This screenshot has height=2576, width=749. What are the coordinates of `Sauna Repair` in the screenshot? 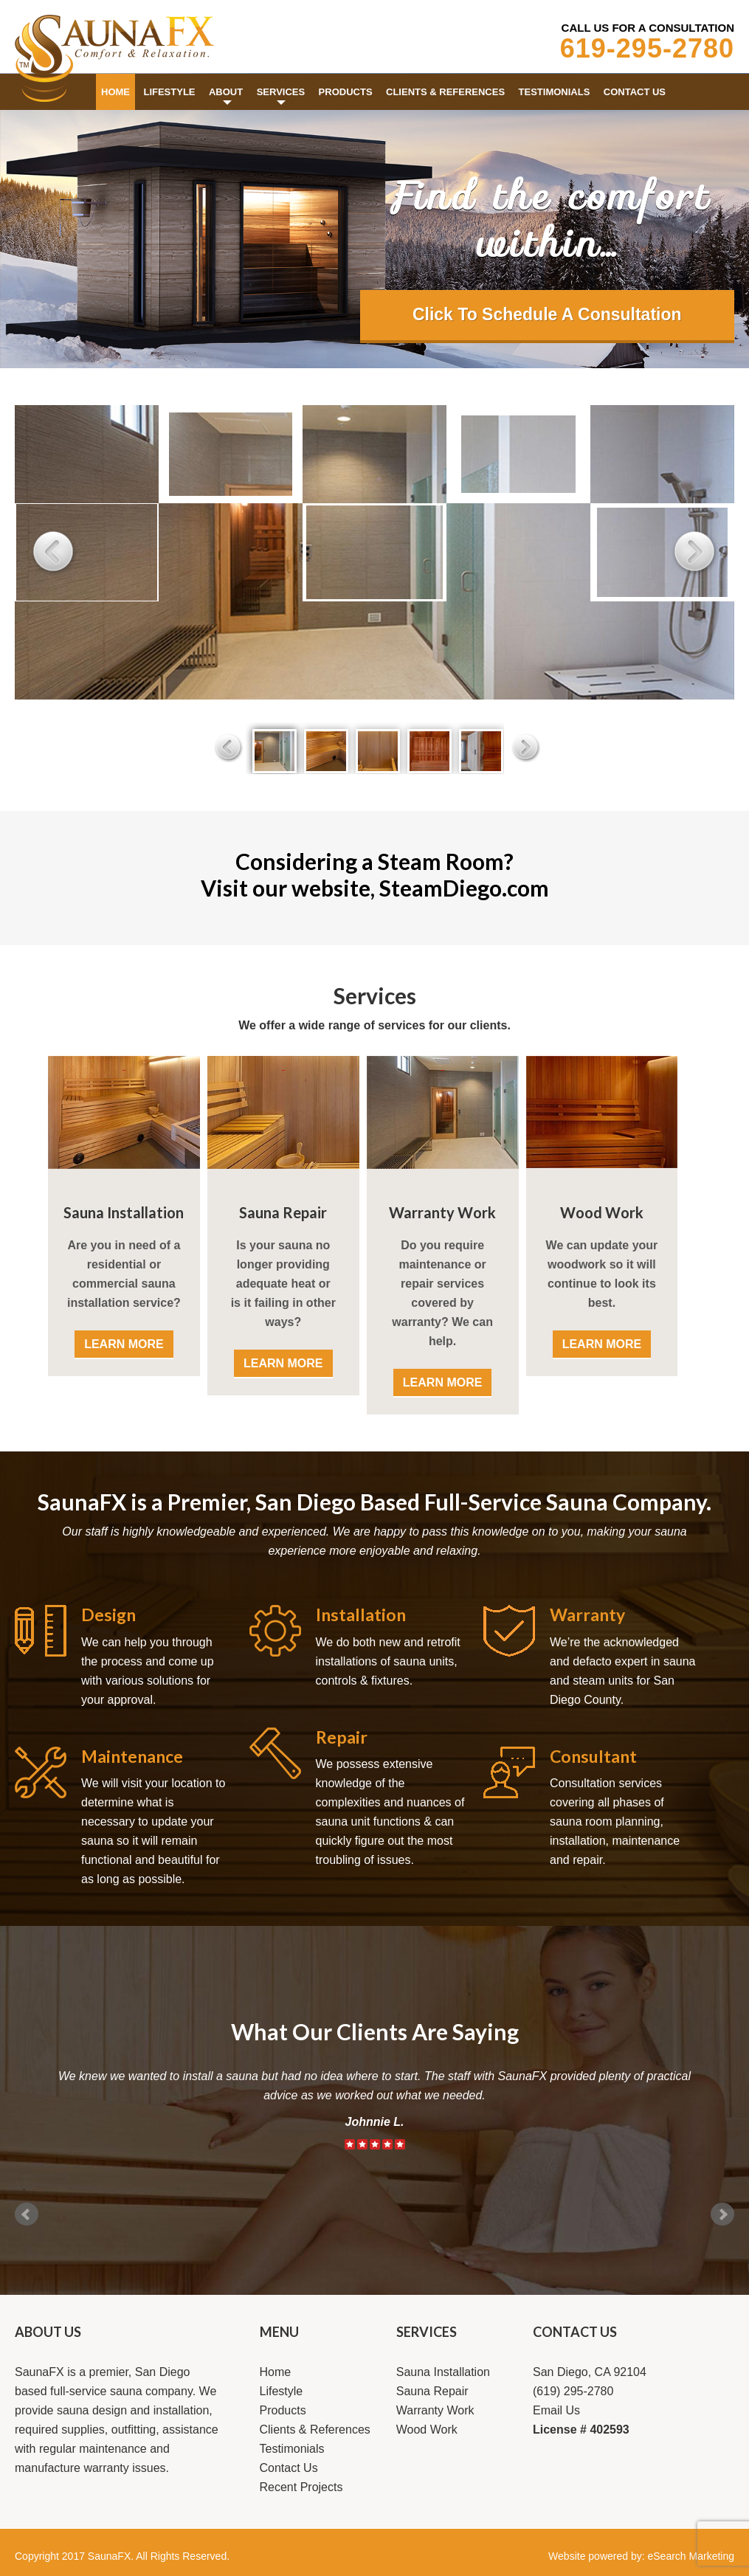 It's located at (283, 1212).